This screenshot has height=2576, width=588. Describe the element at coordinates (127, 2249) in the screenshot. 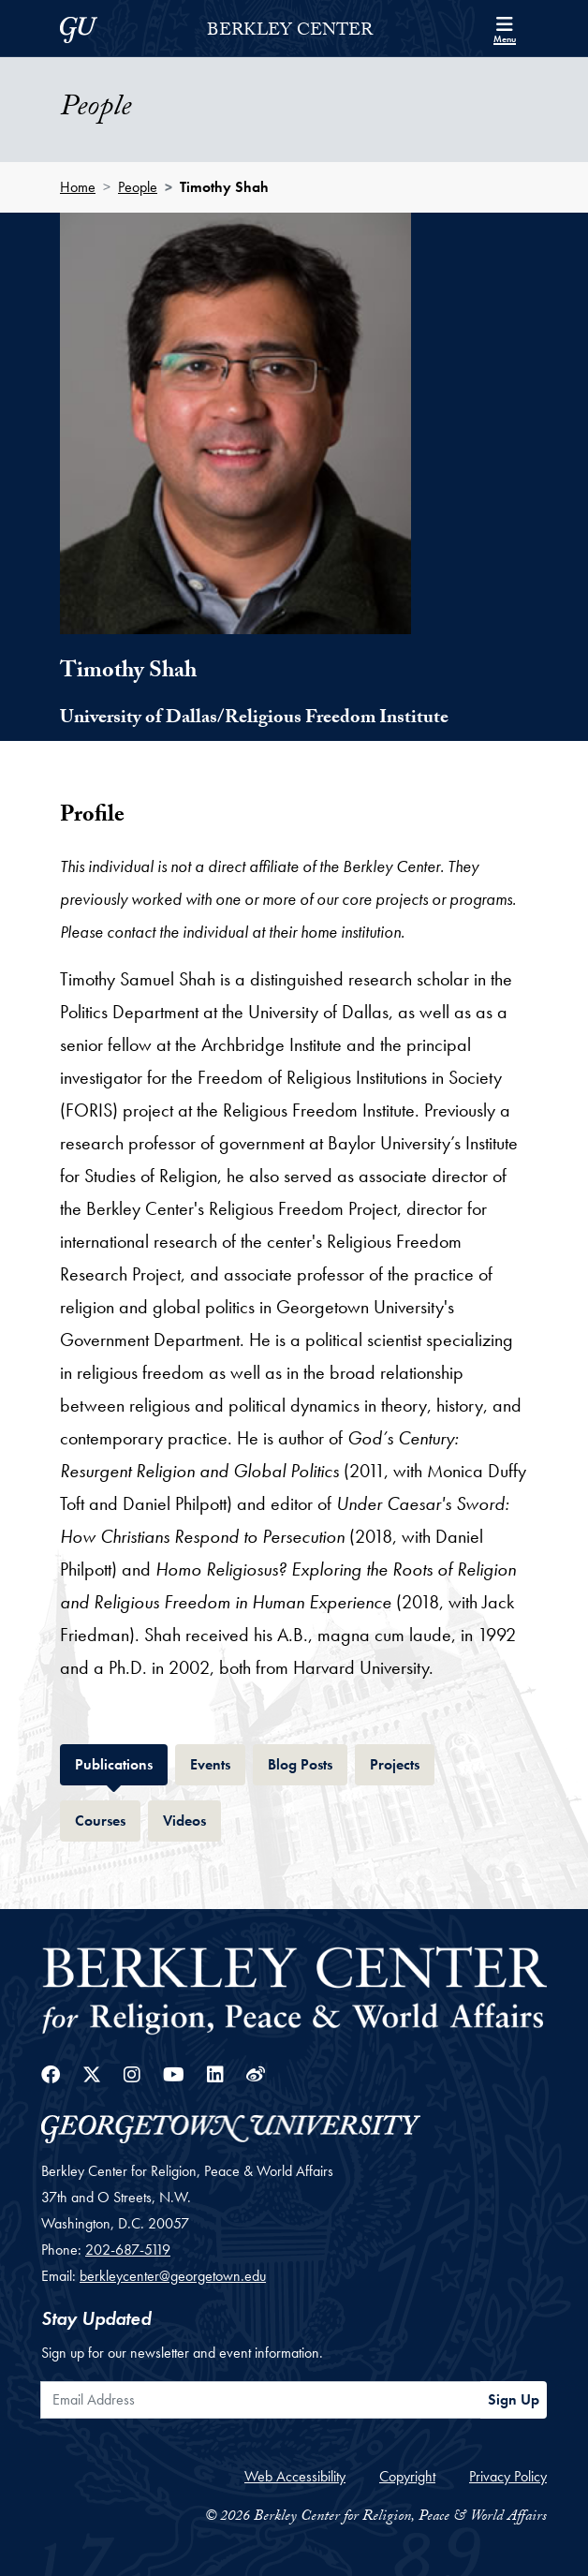

I see `202-687-5119` at that location.